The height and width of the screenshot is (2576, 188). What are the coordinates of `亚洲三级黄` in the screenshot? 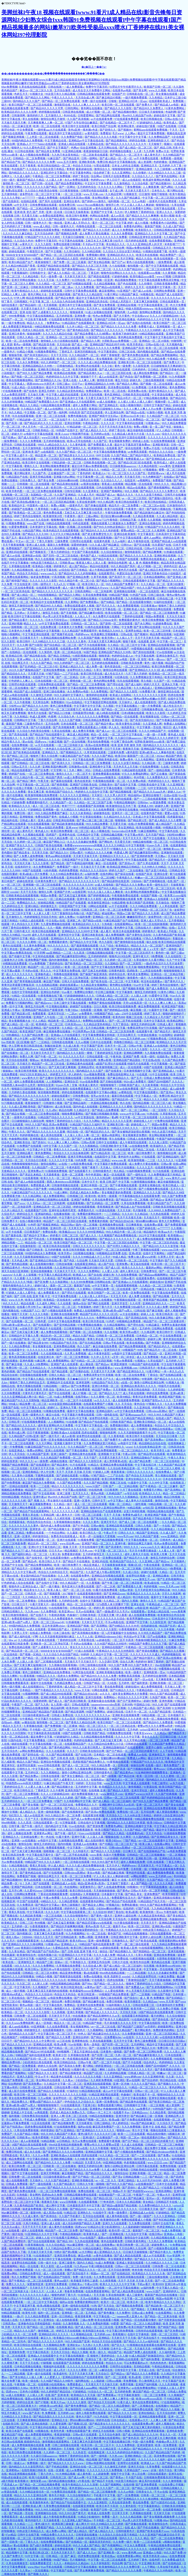 It's located at (64, 1493).